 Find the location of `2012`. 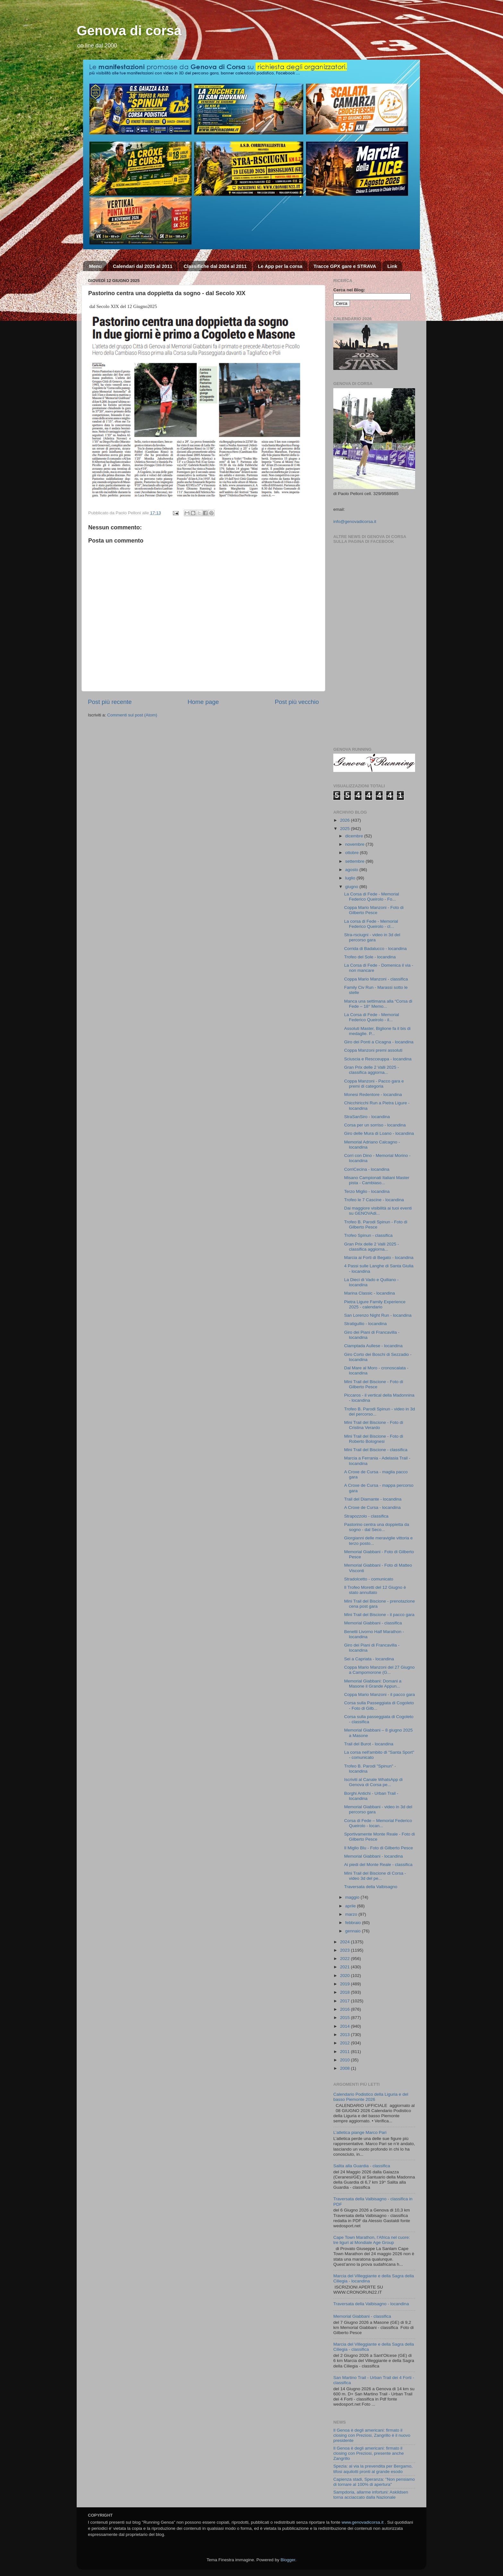

2012 is located at coordinates (345, 2043).